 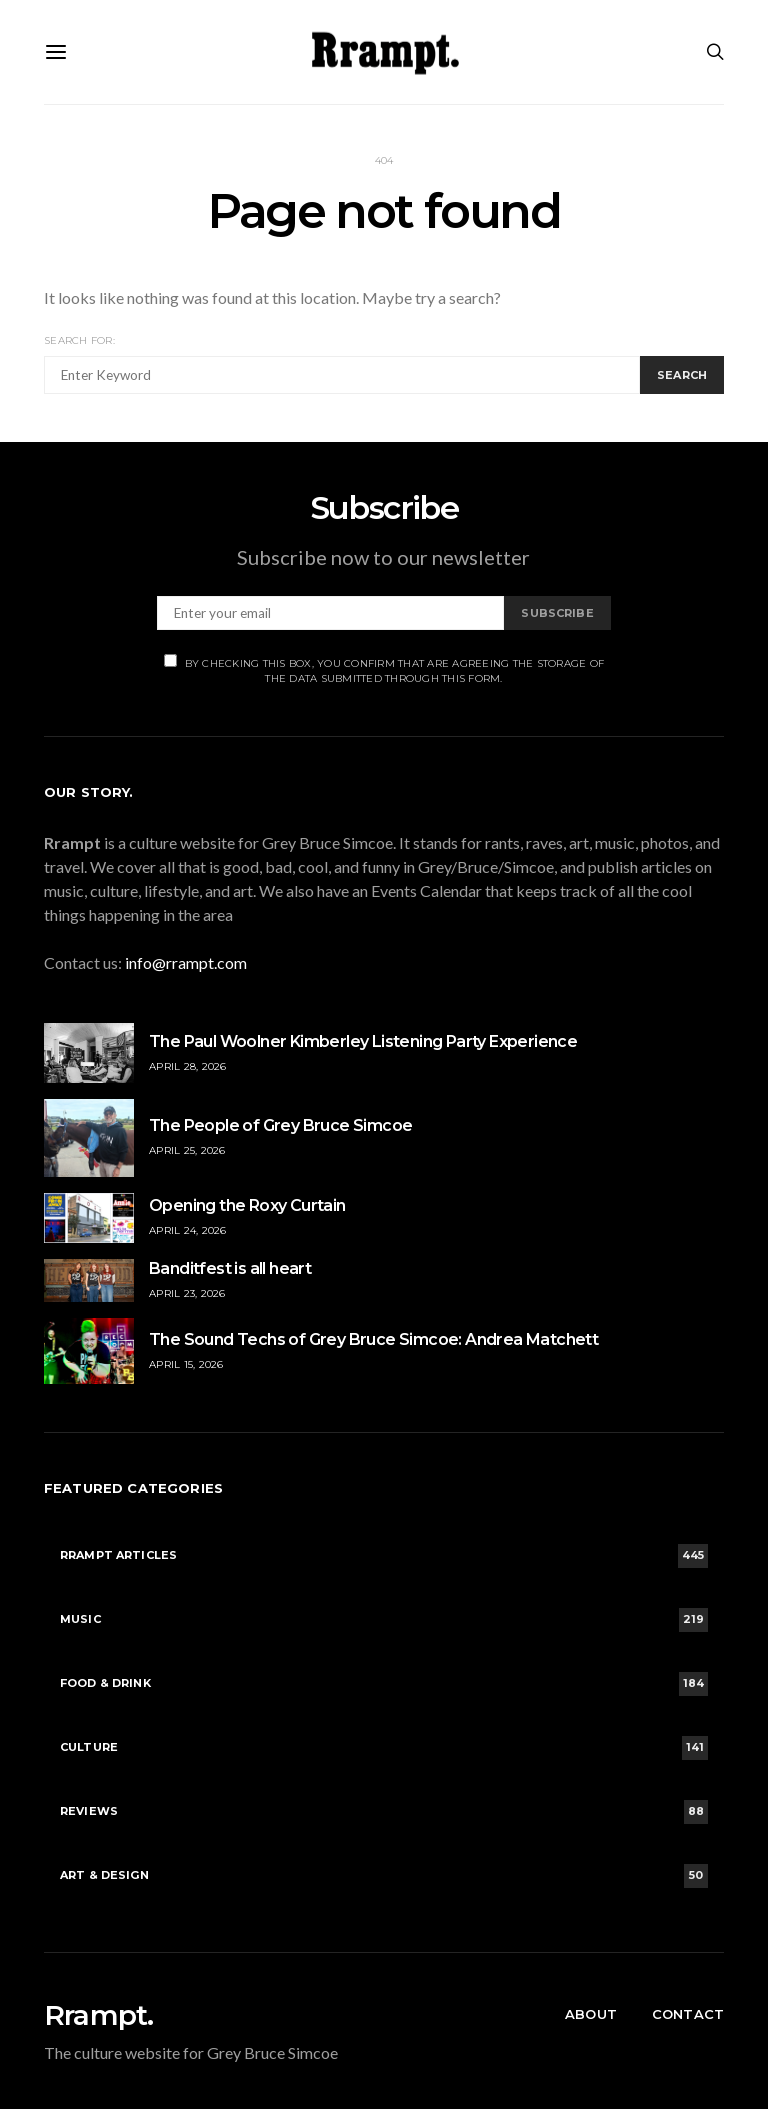 What do you see at coordinates (373, 1339) in the screenshot?
I see `The Sound Techs of Grey Bruce Simcoe: Andrea Matchett` at bounding box center [373, 1339].